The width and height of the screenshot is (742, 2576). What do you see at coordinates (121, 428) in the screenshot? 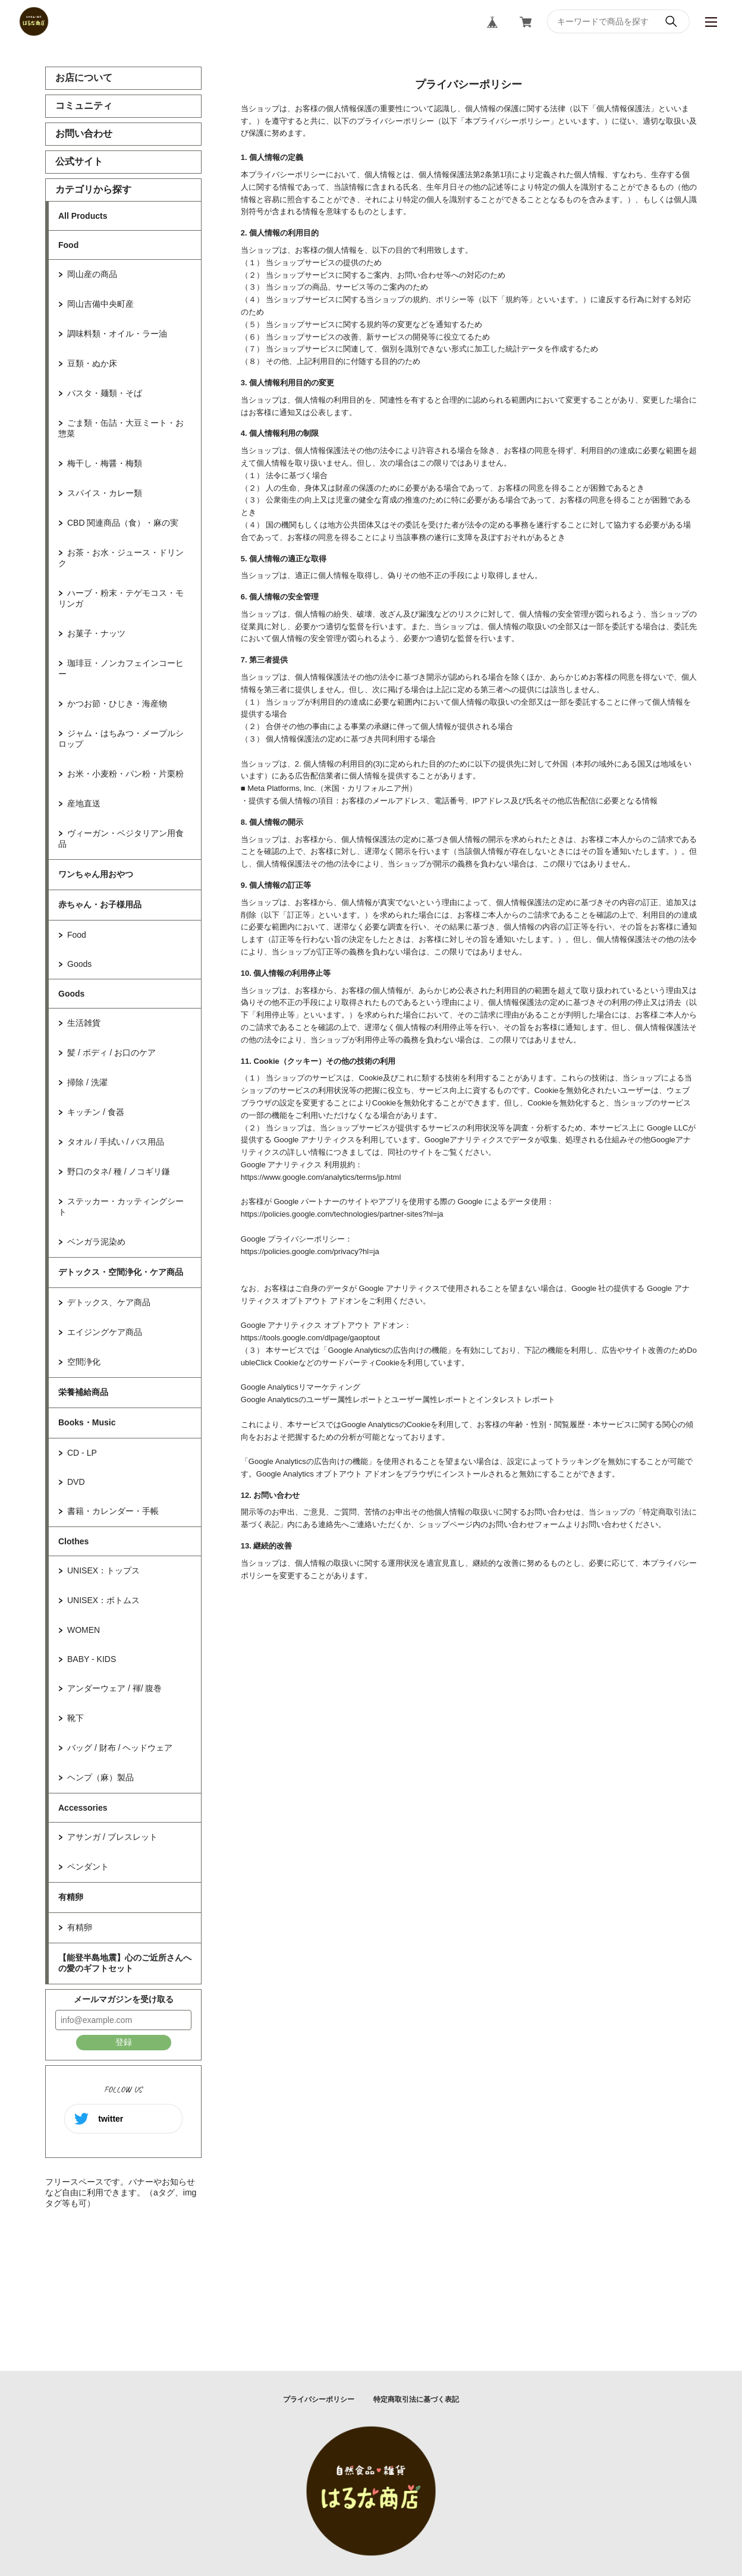
I see `ごま類・缶詰・大豆ミート・お惣菜` at bounding box center [121, 428].